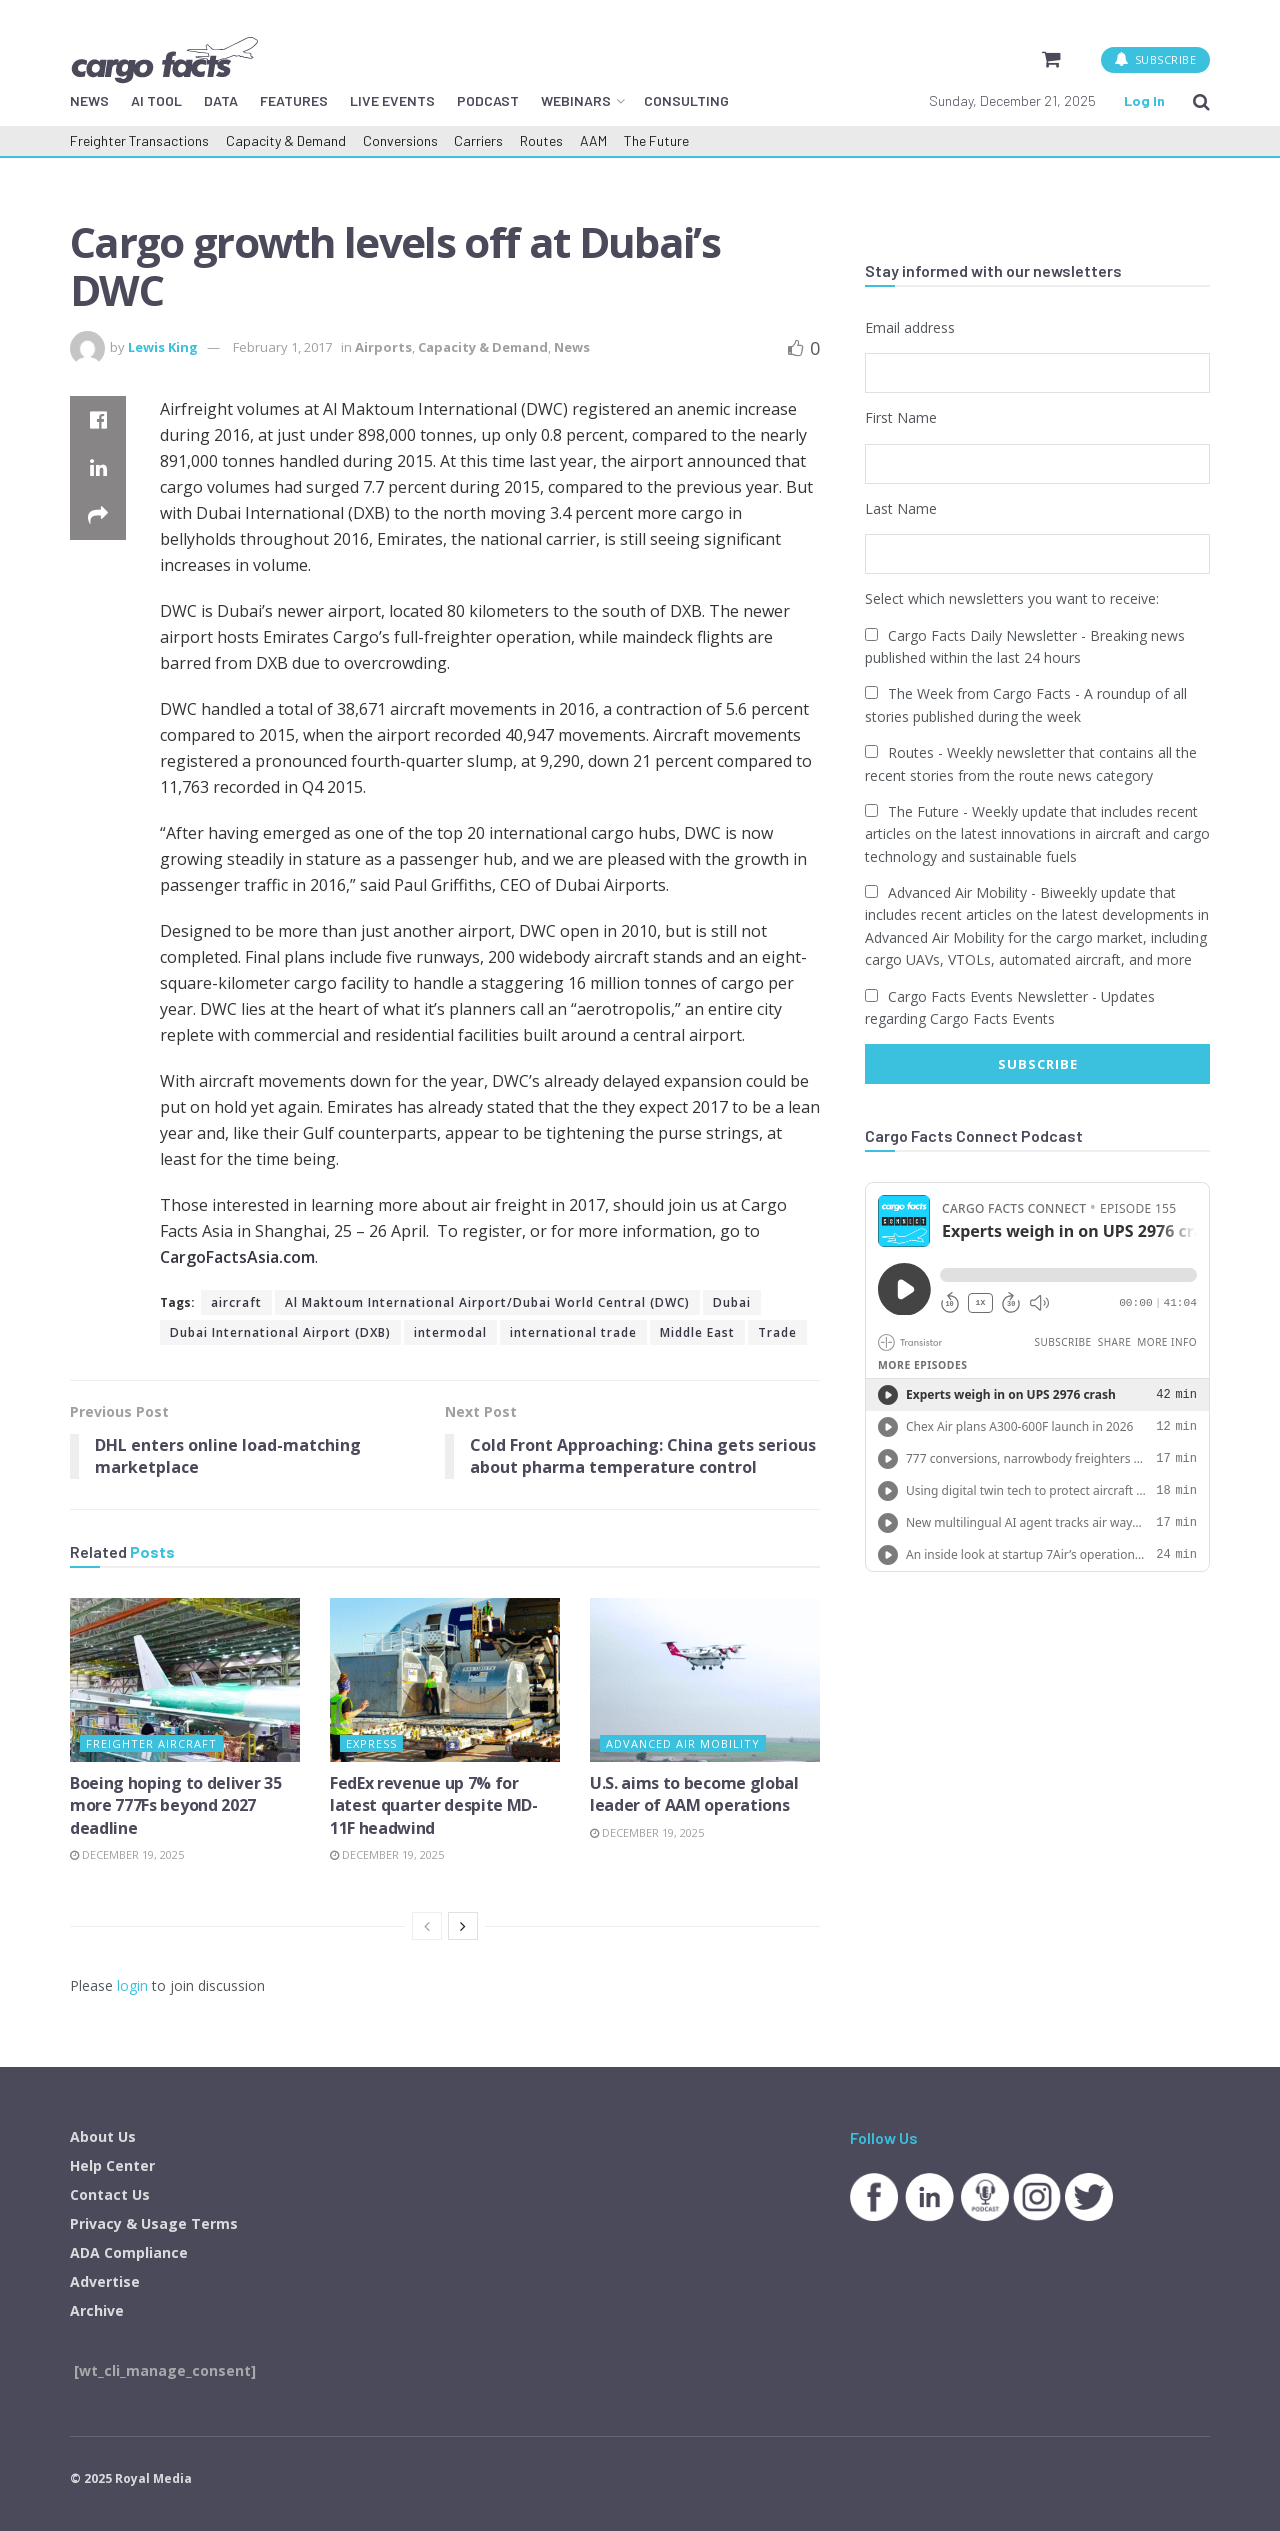  I want to click on Dubai International Airport (DXB), so click(280, 1332).